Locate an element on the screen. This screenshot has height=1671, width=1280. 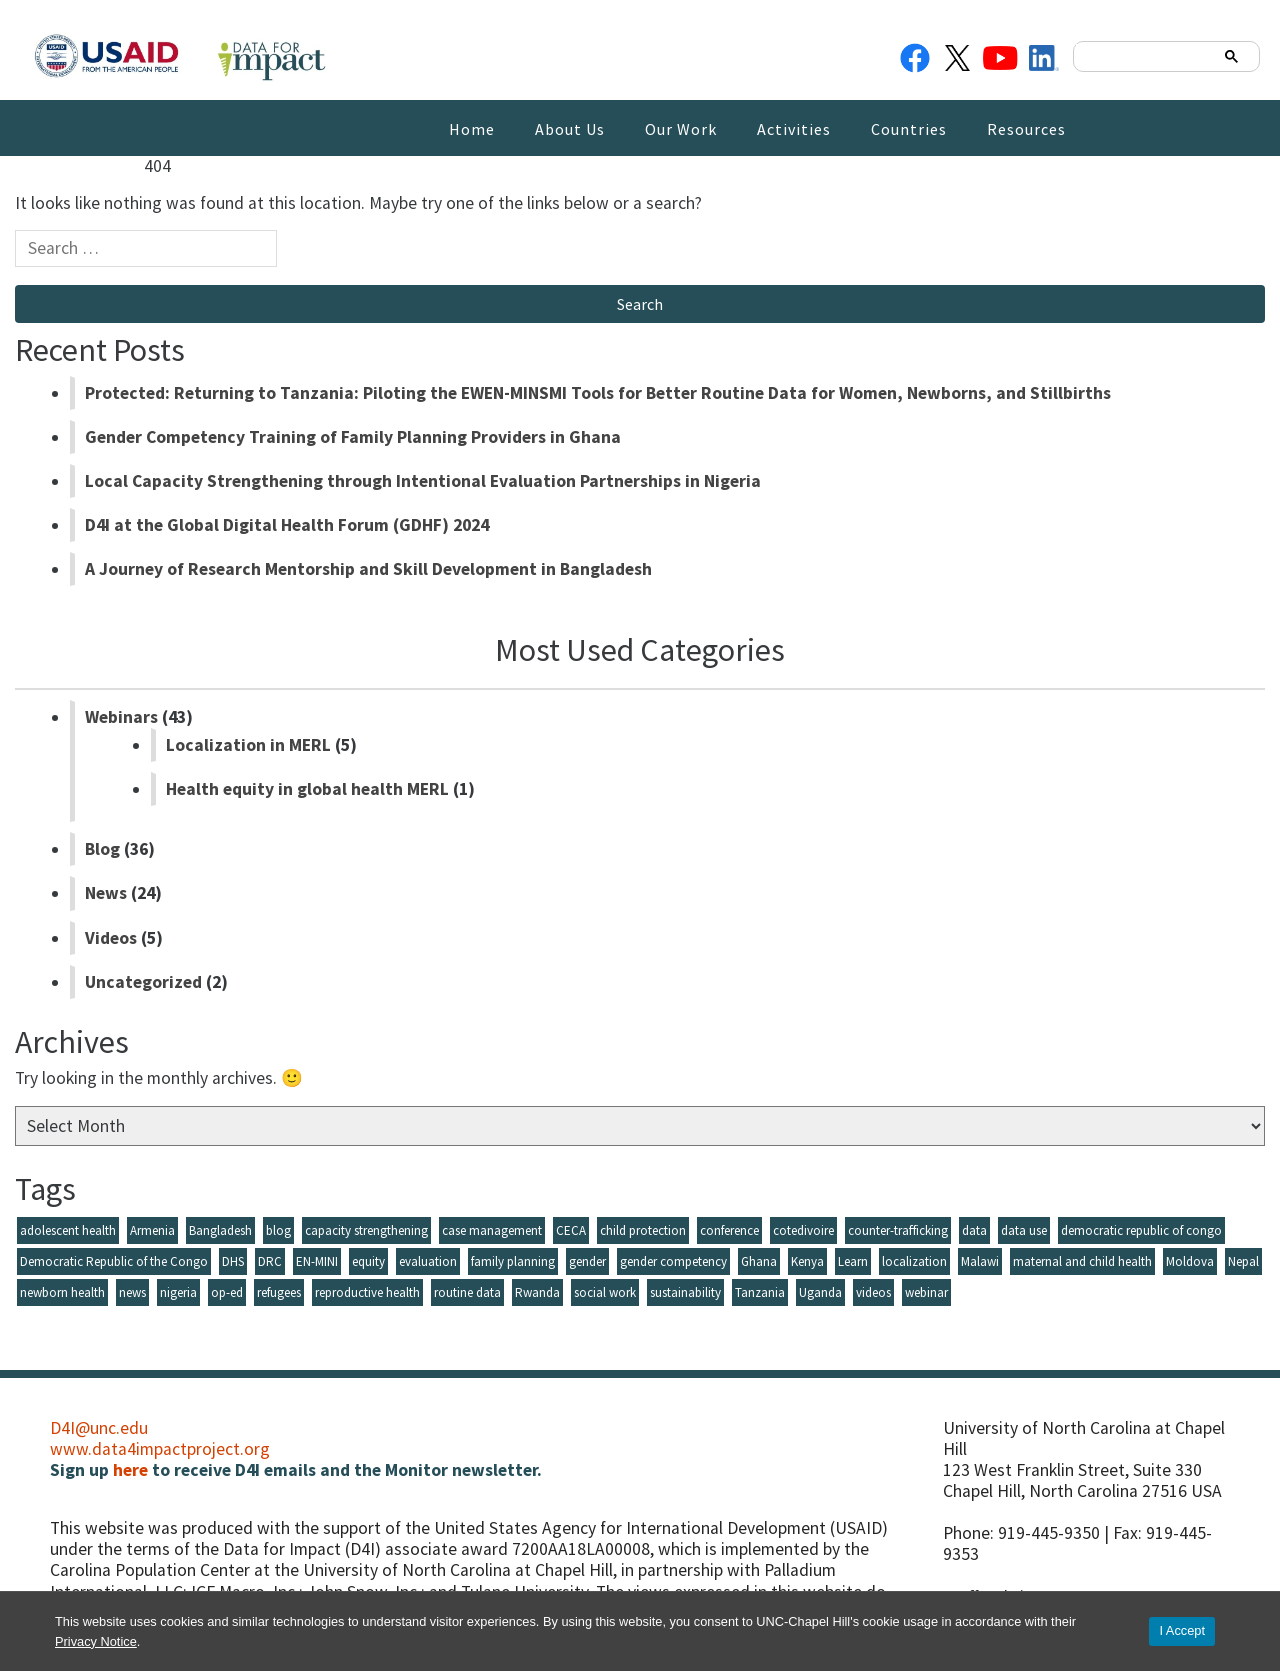
Localization in MERL is located at coordinates (248, 745).